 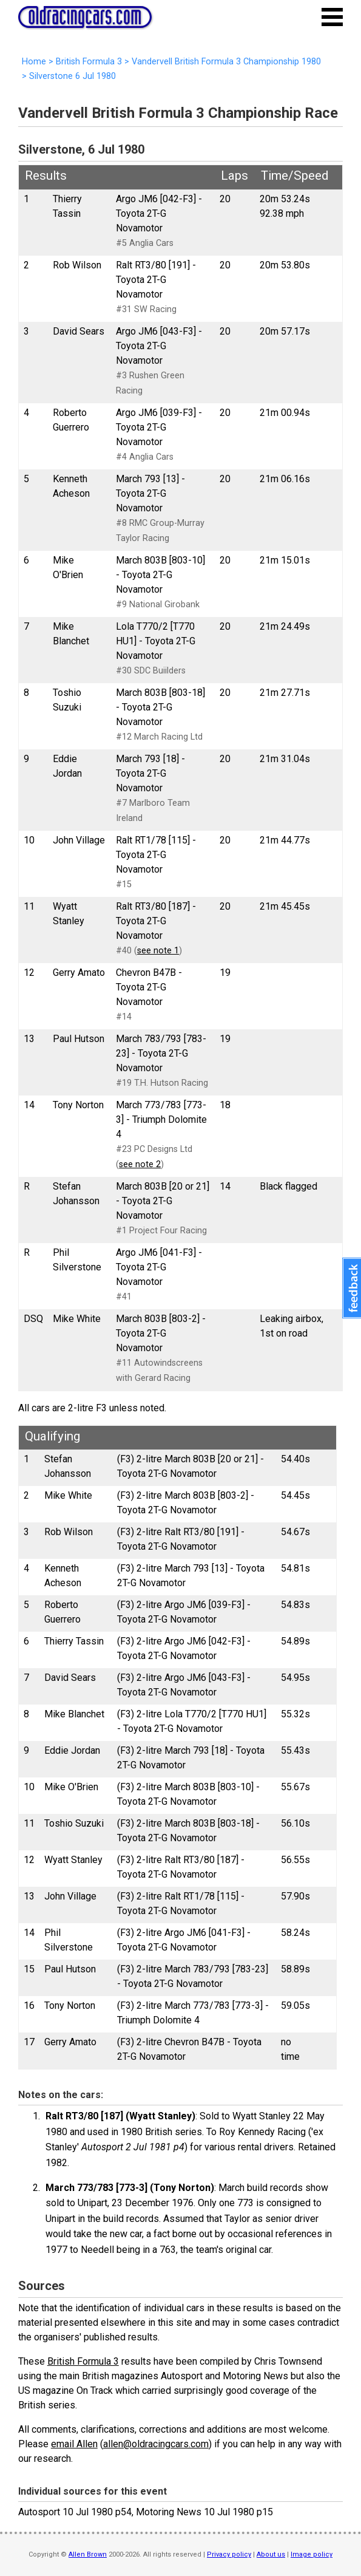 What do you see at coordinates (229, 2554) in the screenshot?
I see `Privacy policy` at bounding box center [229, 2554].